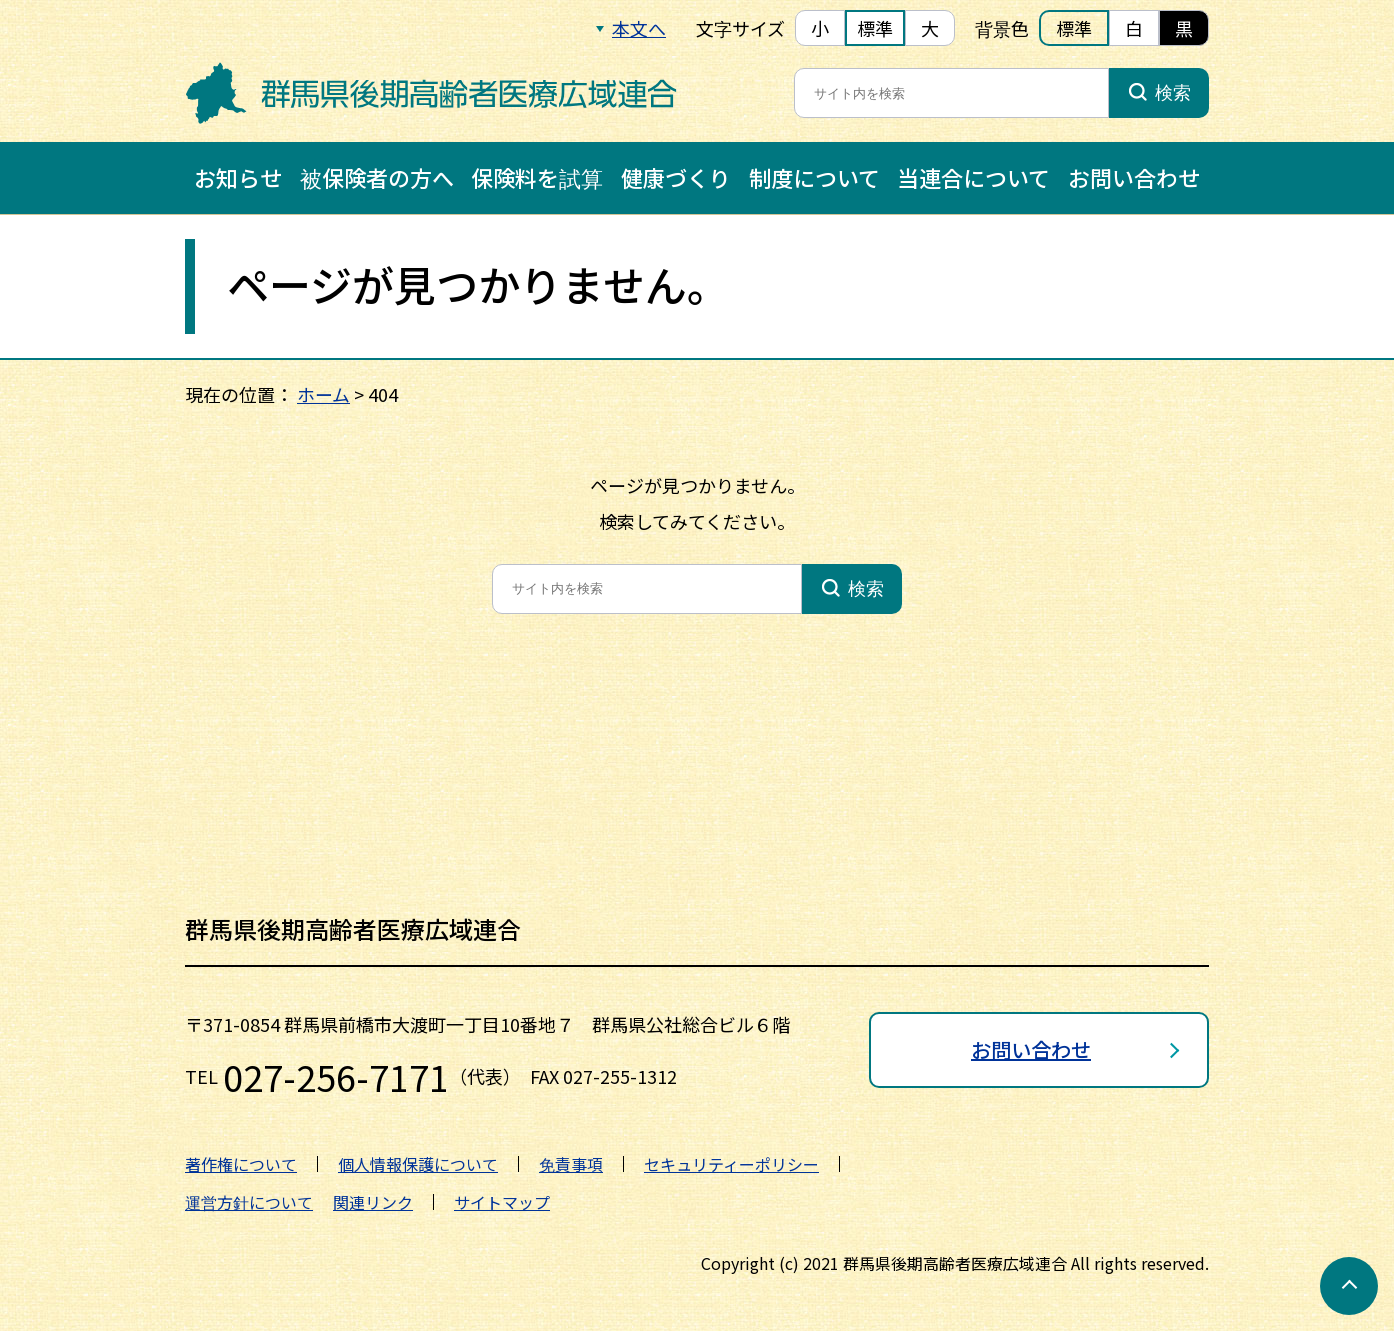 The width and height of the screenshot is (1394, 1331). Describe the element at coordinates (373, 1202) in the screenshot. I see `関連リンク` at that location.